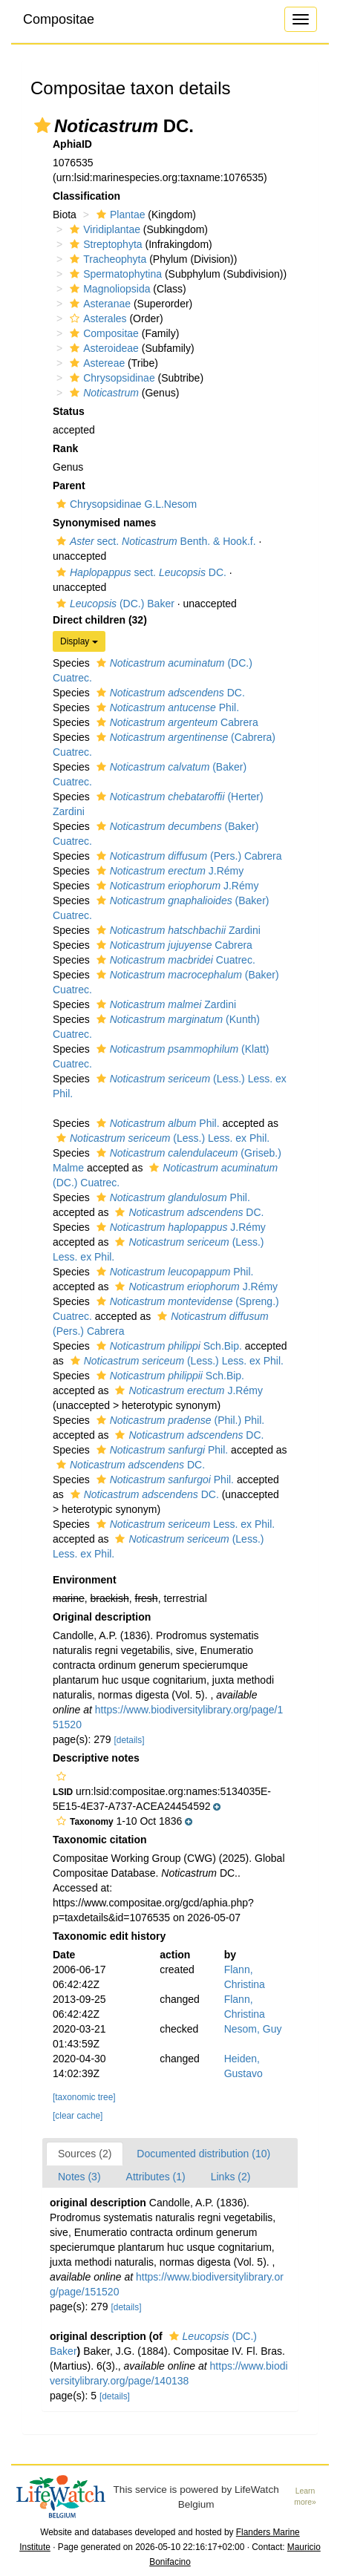 This screenshot has height=2576, width=340. What do you see at coordinates (104, 523) in the screenshot?
I see `Synonymised names` at bounding box center [104, 523].